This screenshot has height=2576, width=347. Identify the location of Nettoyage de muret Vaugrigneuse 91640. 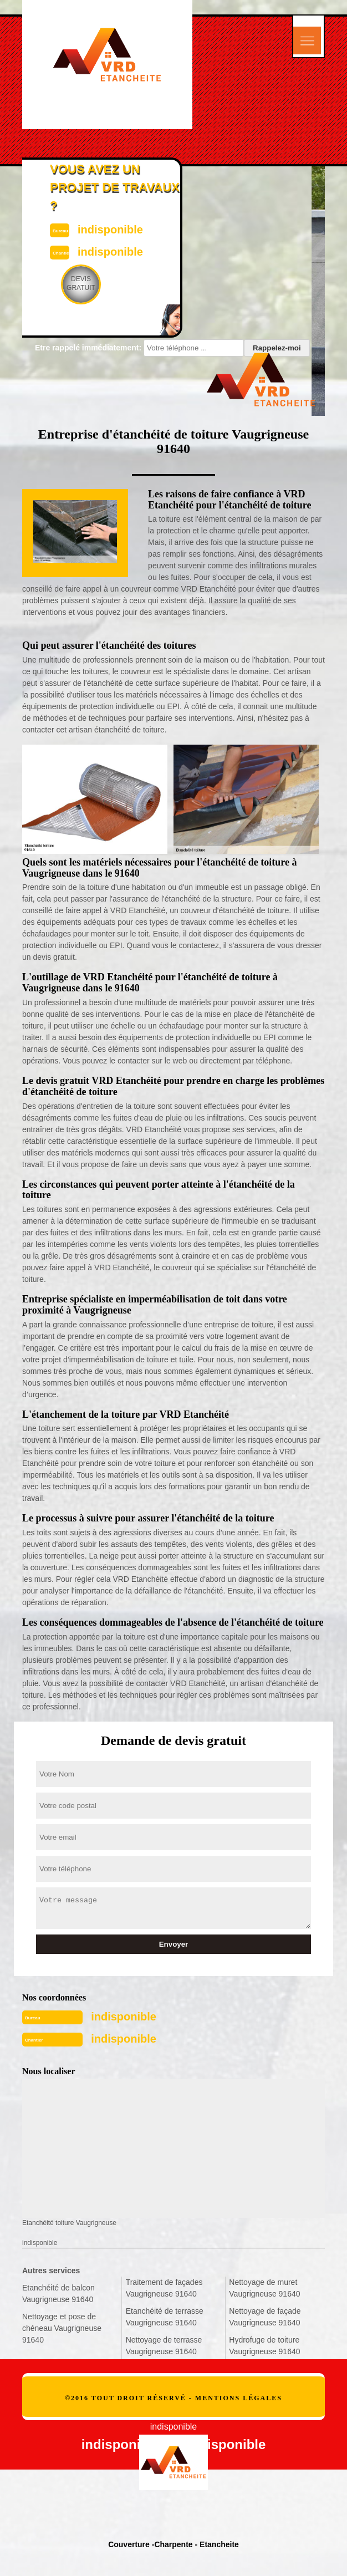
(264, 2288).